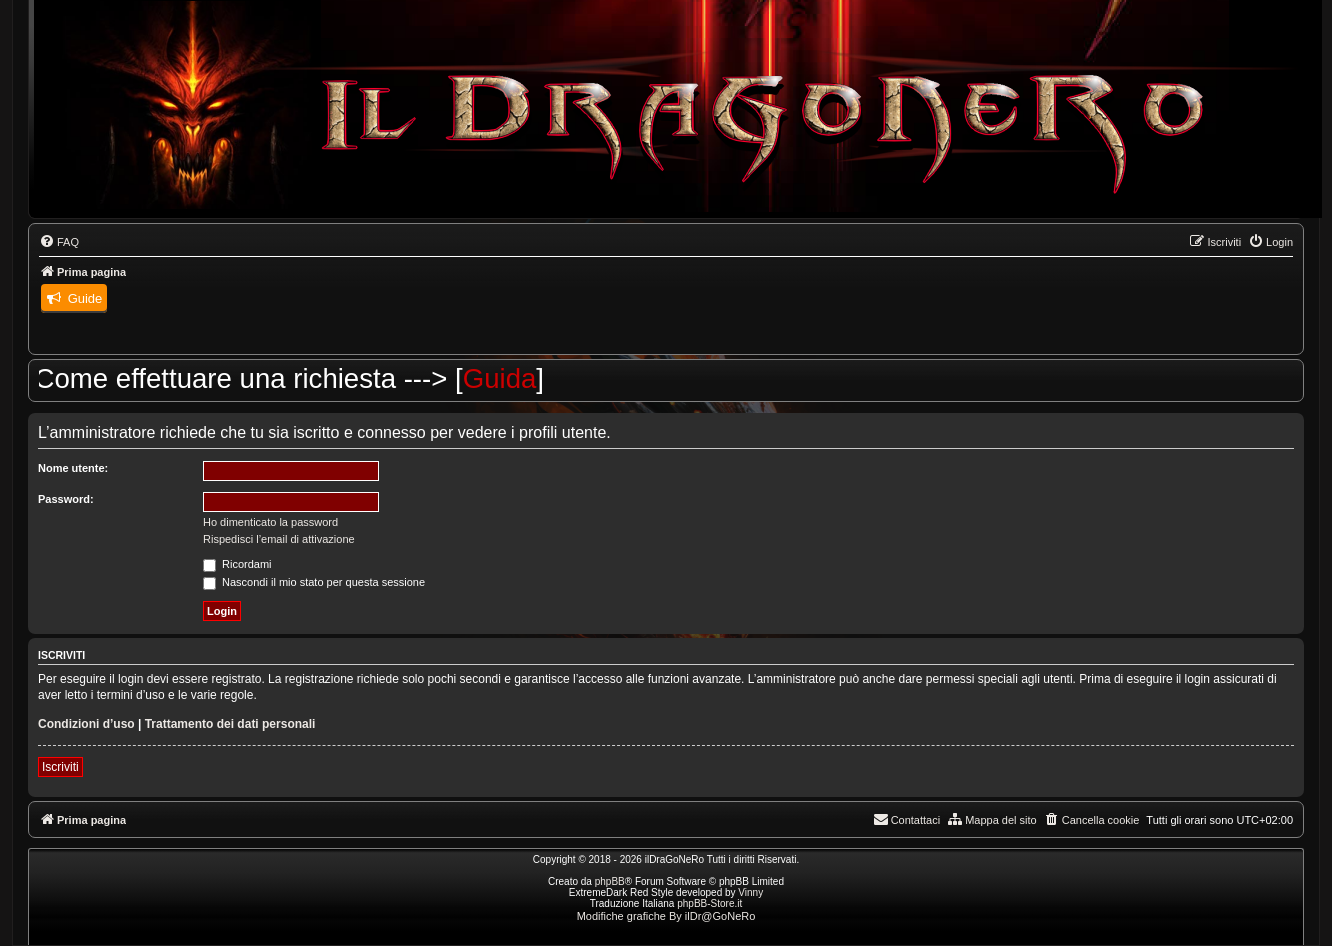 Image resolution: width=1332 pixels, height=946 pixels. I want to click on Ricordami, so click(237, 564).